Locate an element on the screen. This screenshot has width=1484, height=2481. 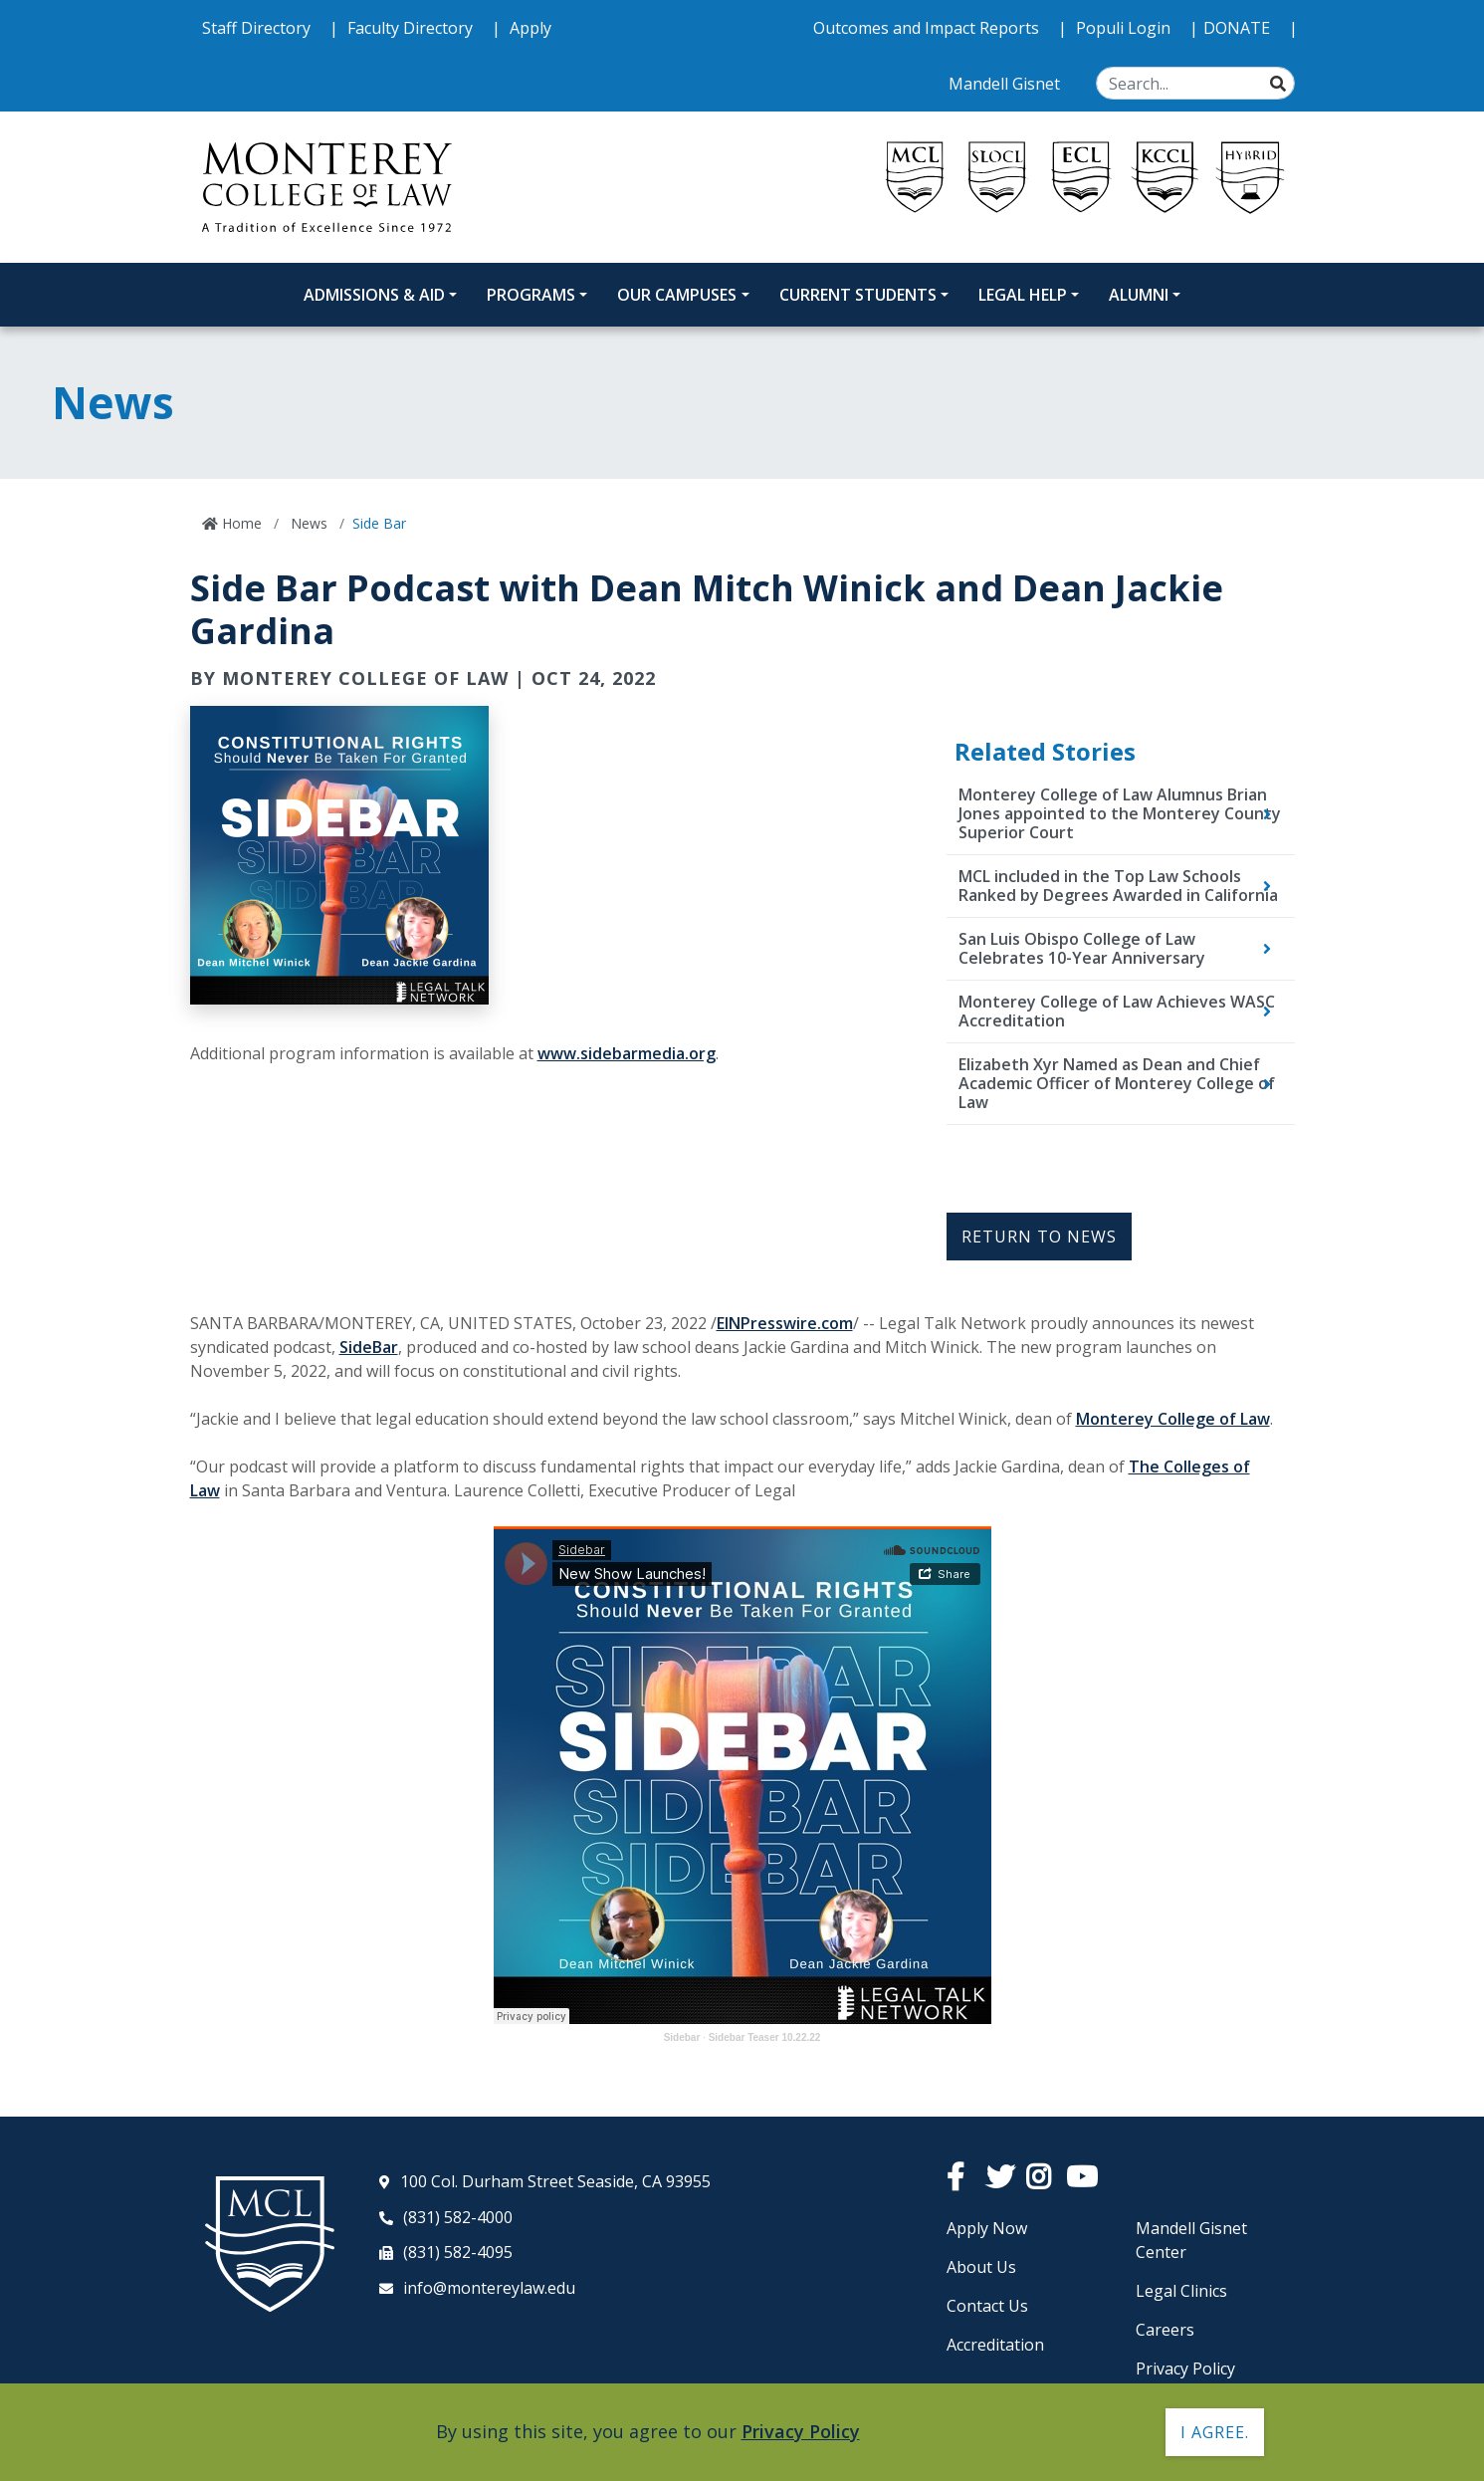
Contact Us is located at coordinates (987, 2306).